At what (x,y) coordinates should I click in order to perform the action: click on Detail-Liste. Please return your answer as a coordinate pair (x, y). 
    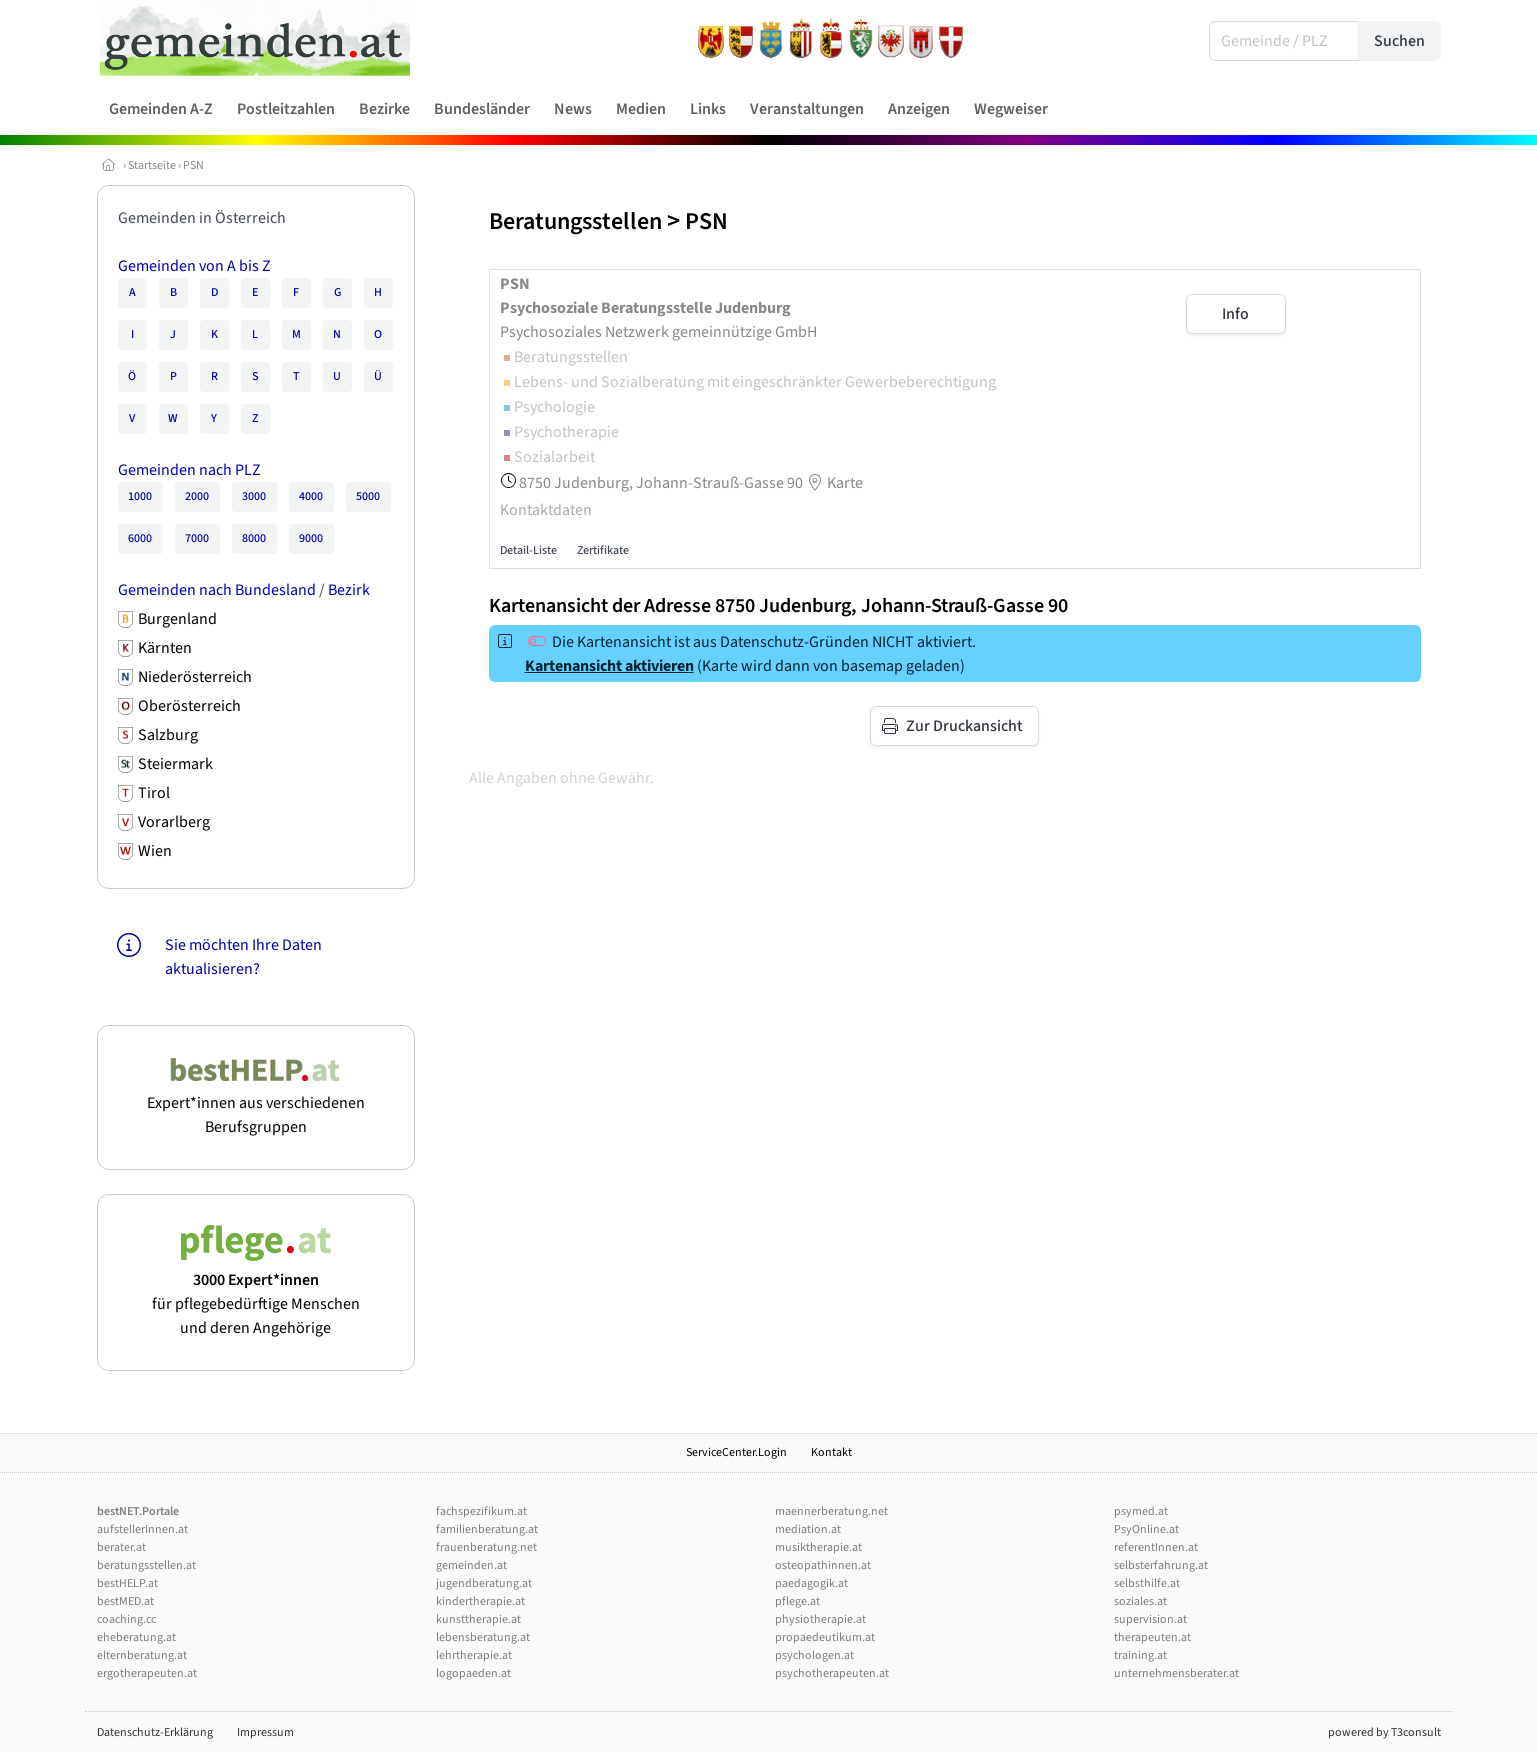
    Looking at the image, I should click on (528, 550).